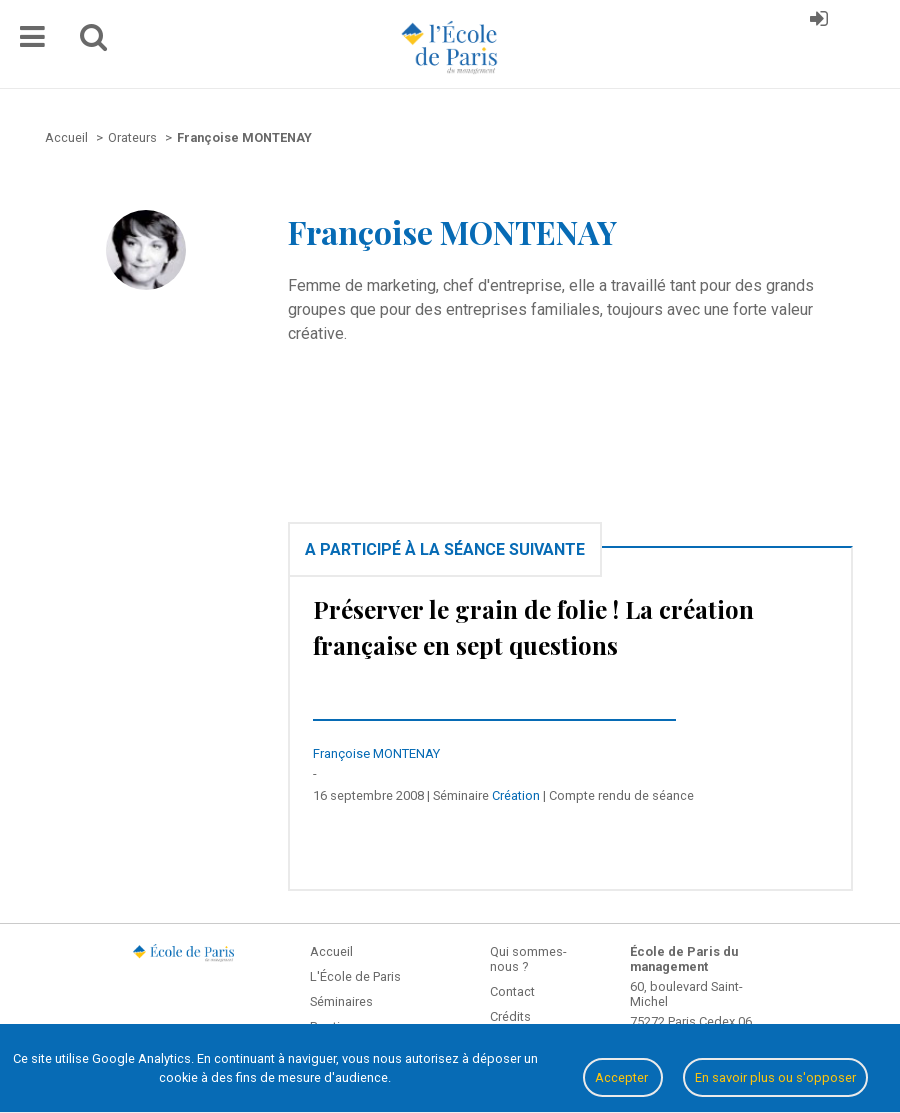  Describe the element at coordinates (510, 1016) in the screenshot. I see `Crédits` at that location.